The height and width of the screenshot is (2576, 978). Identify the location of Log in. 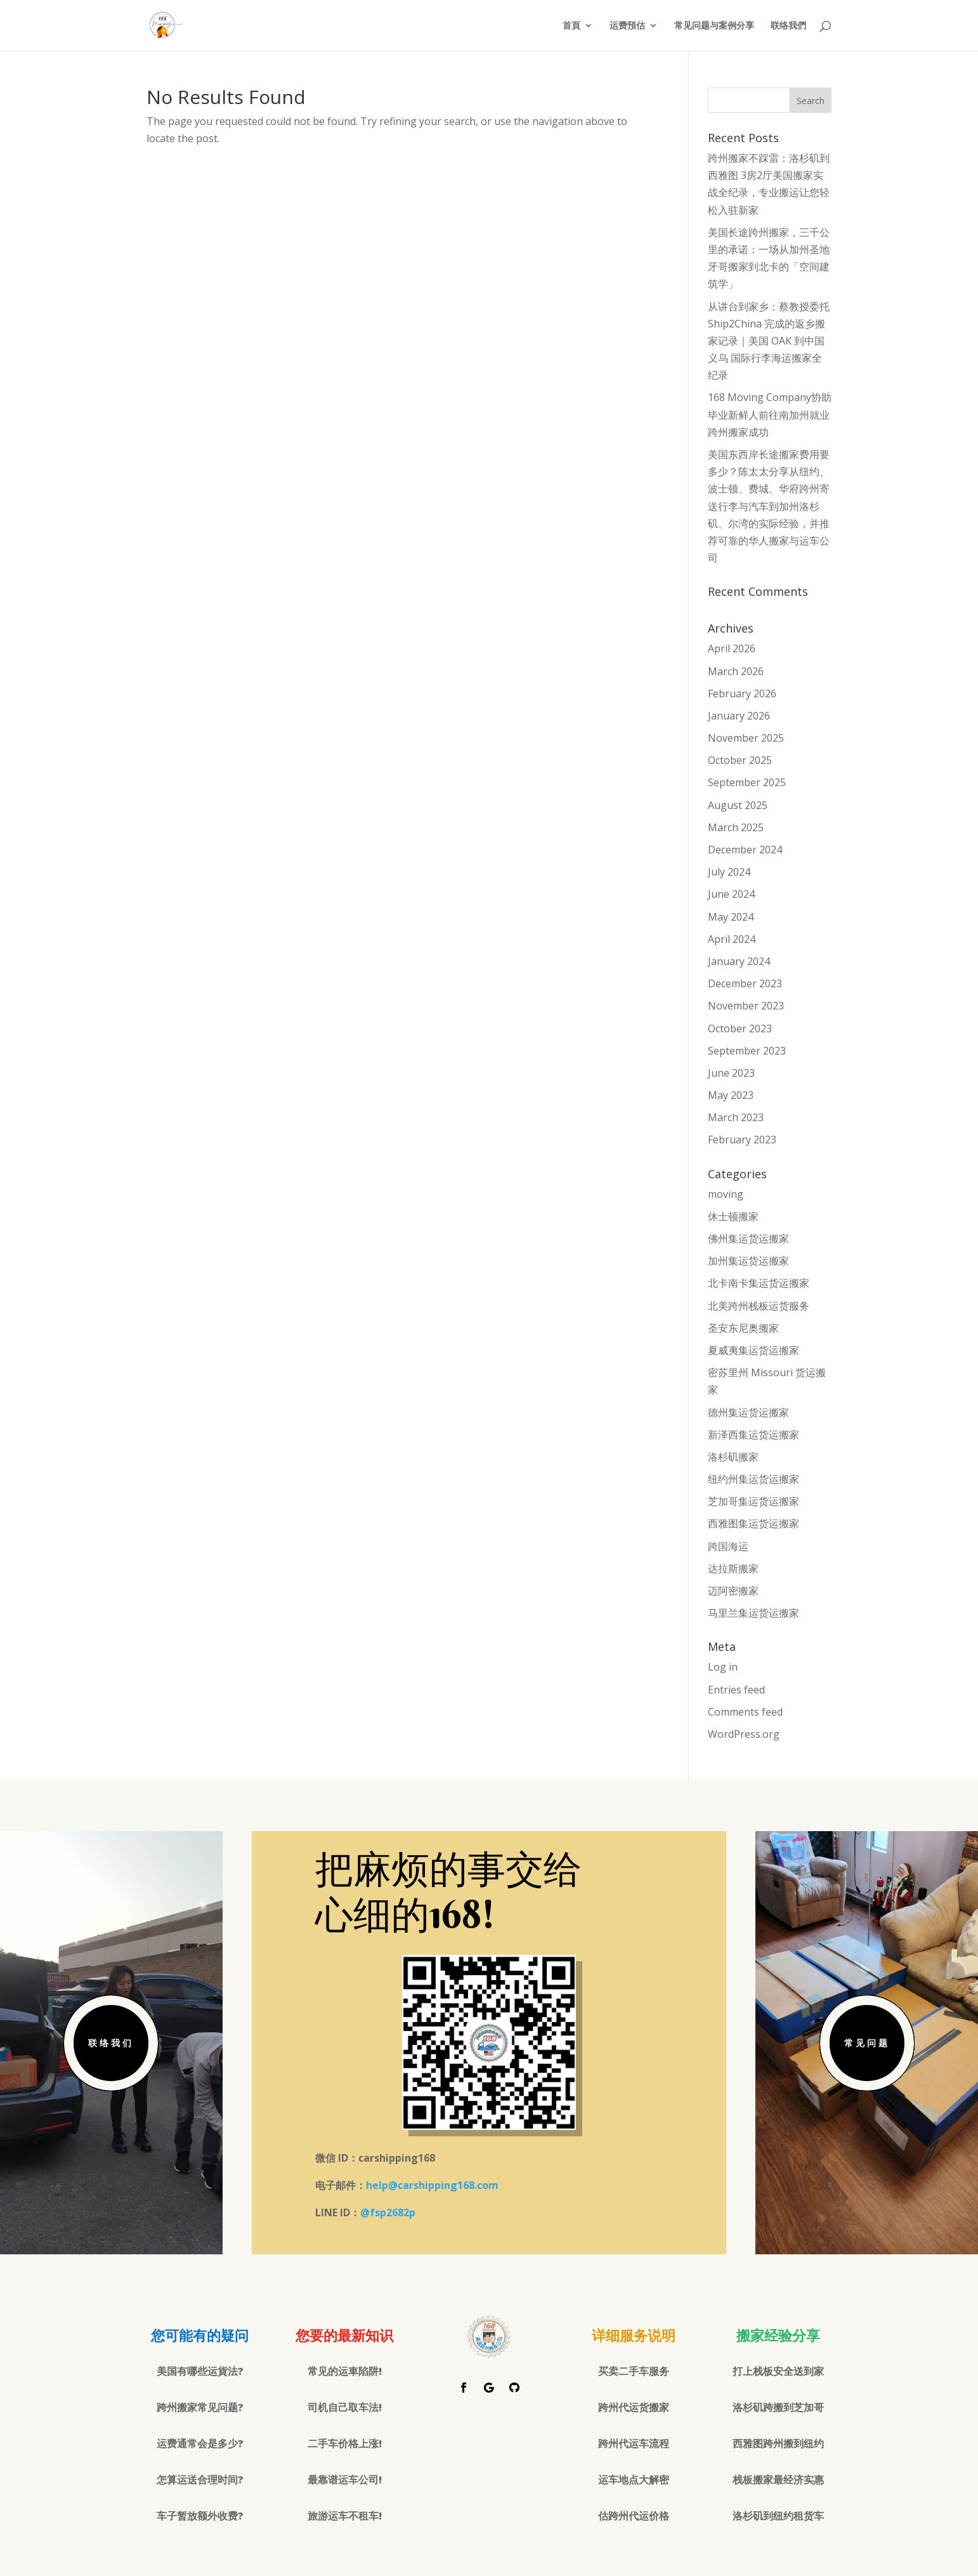
(723, 1667).